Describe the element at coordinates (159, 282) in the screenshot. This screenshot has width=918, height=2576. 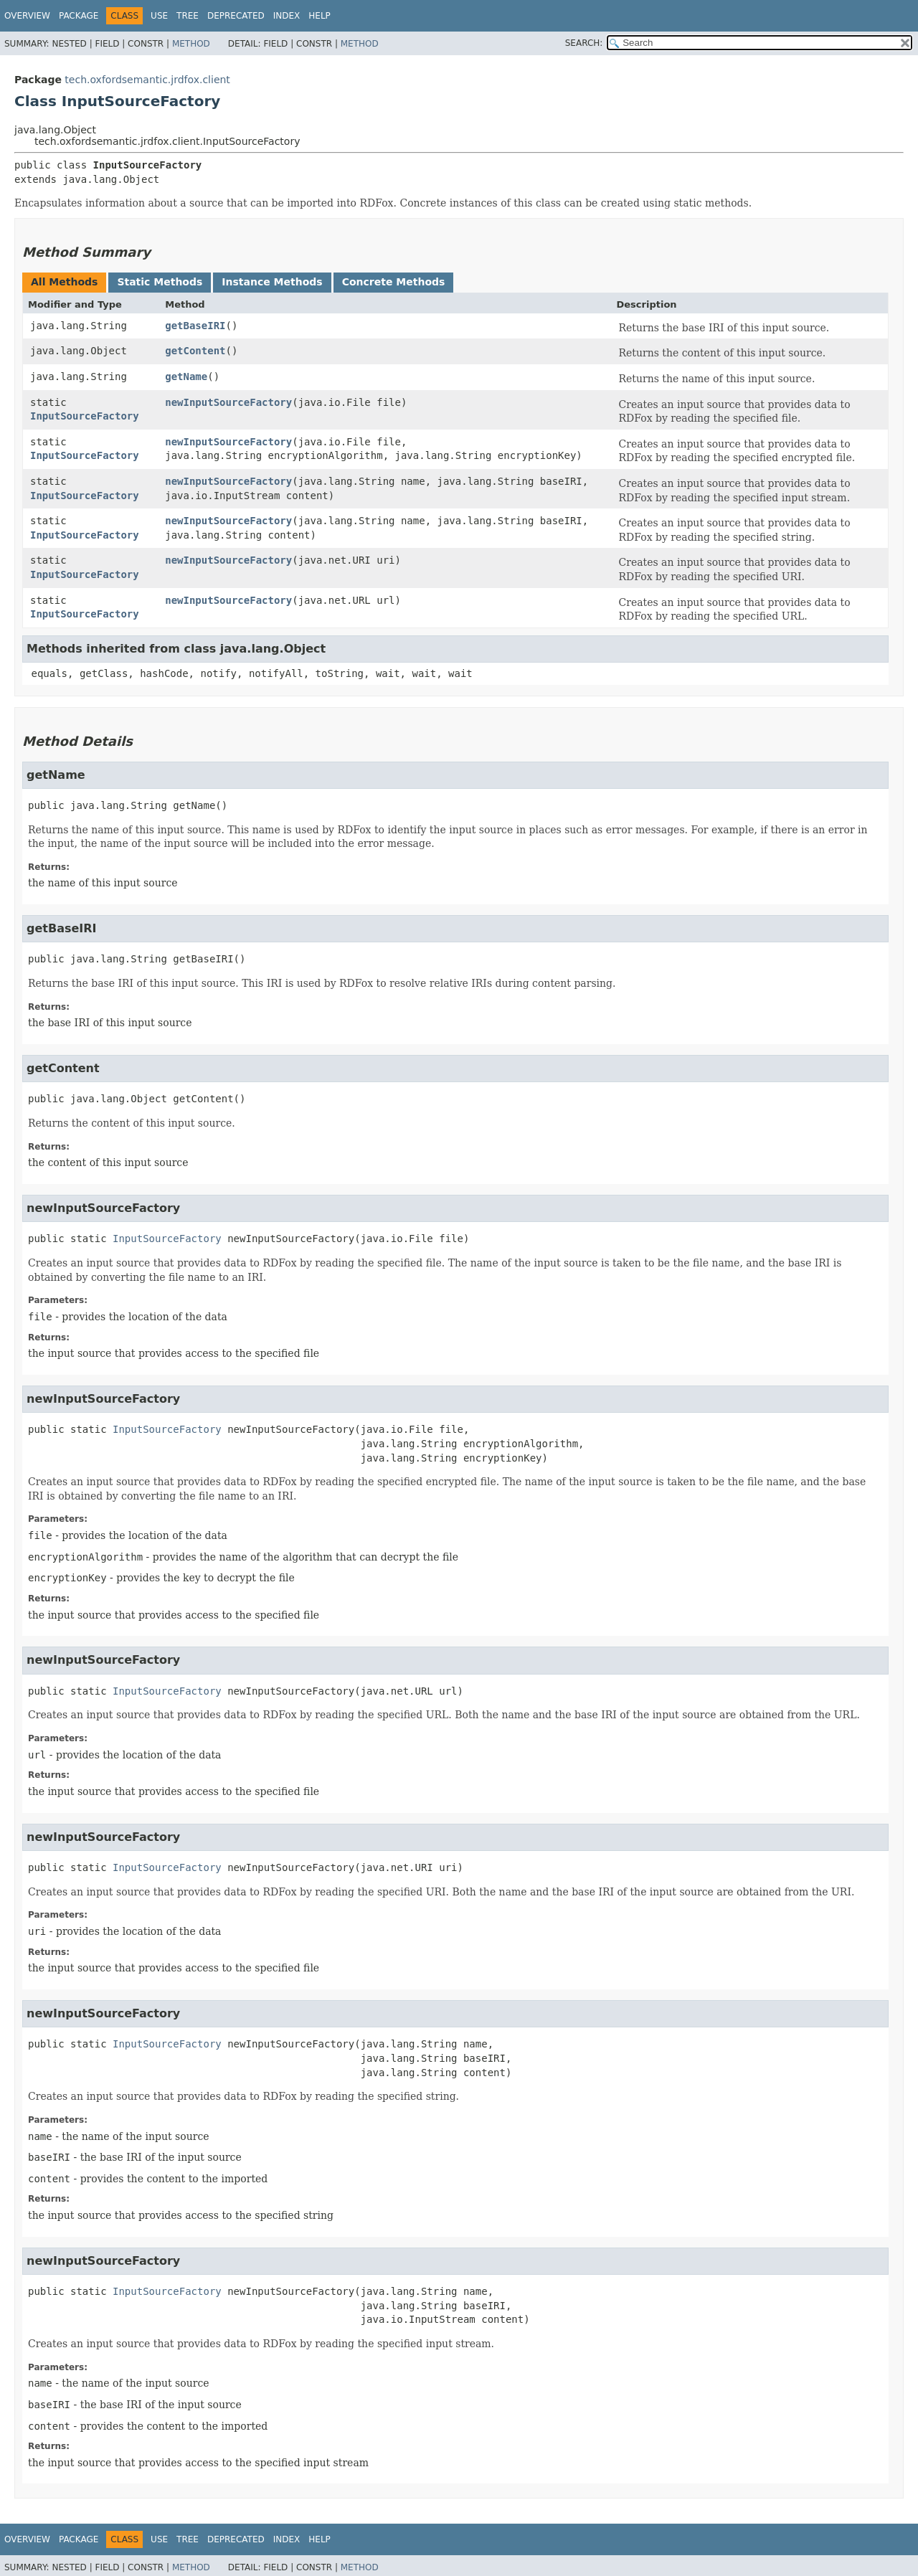
I see `Static Methods [tab]` at that location.